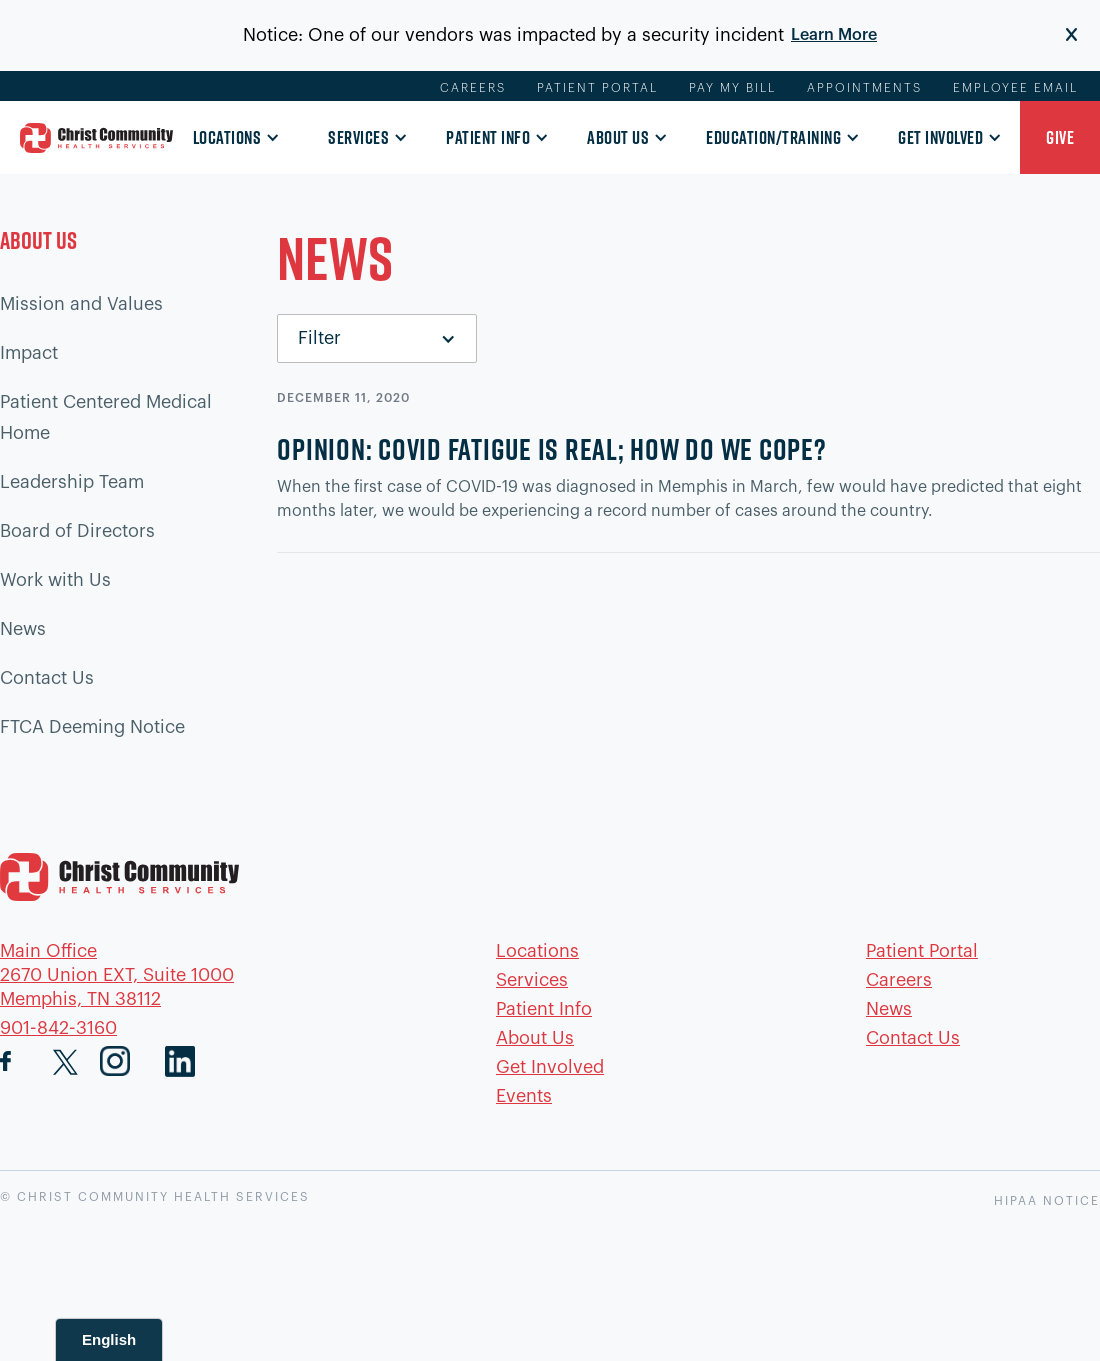 The image size is (1100, 1361). What do you see at coordinates (231, 139) in the screenshot?
I see `[button]` at bounding box center [231, 139].